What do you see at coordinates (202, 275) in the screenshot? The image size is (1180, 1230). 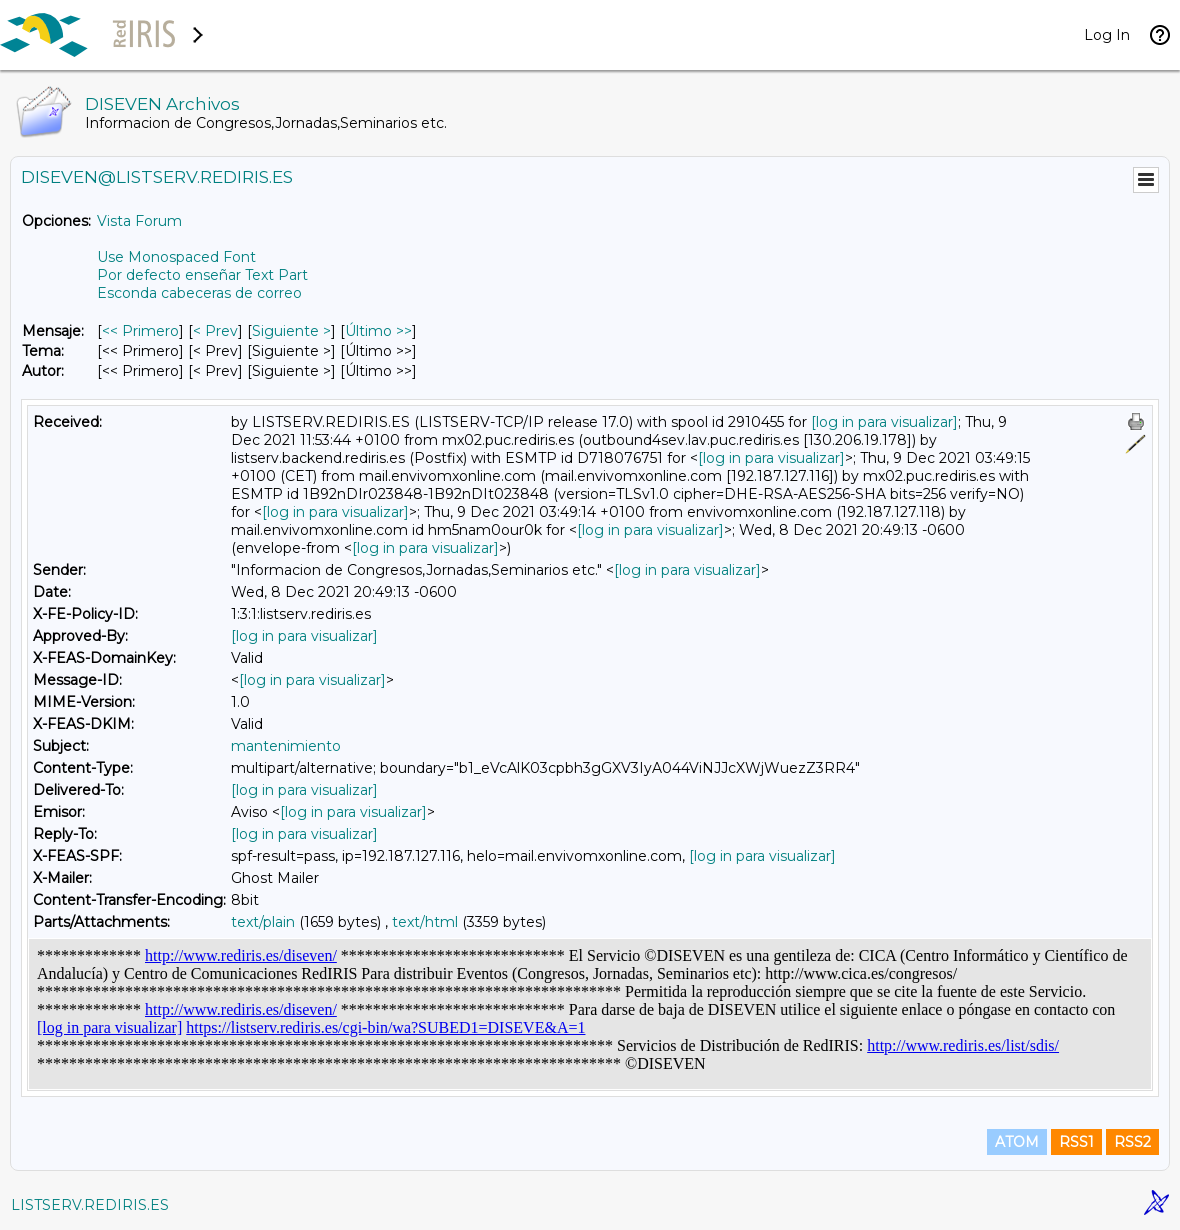 I see `Por defecto enseñar Text Part` at bounding box center [202, 275].